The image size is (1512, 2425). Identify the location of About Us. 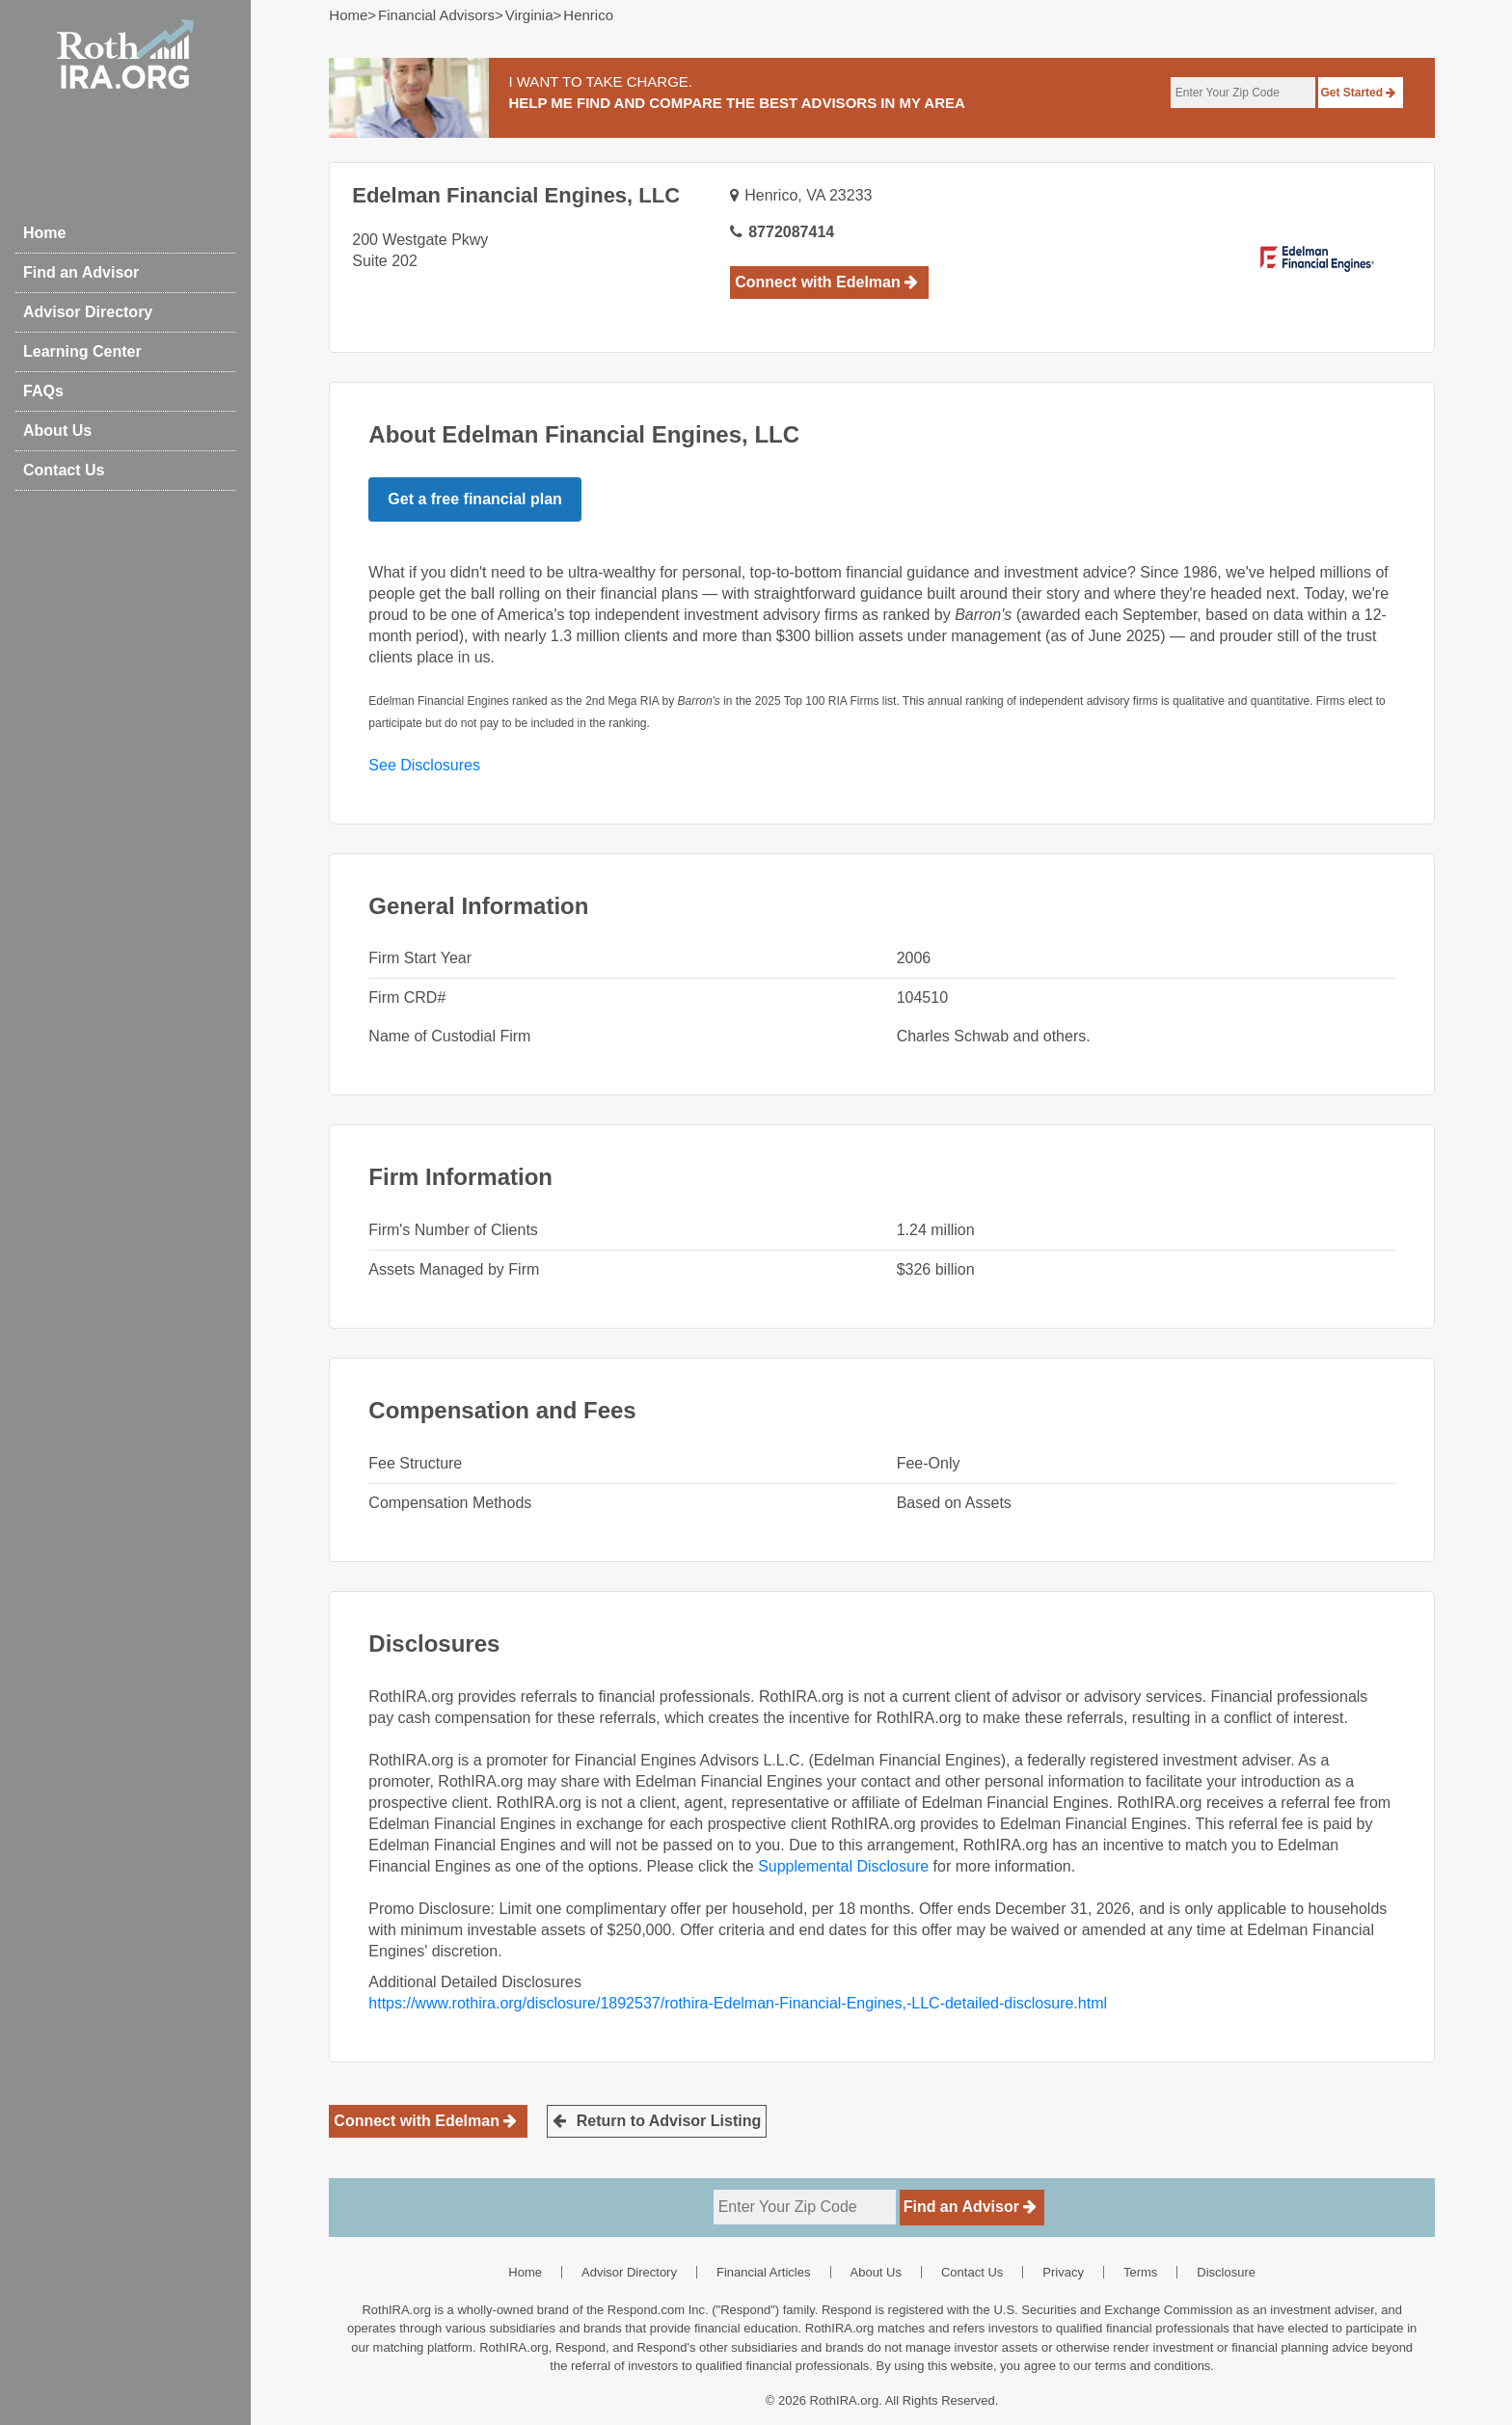
(57, 430).